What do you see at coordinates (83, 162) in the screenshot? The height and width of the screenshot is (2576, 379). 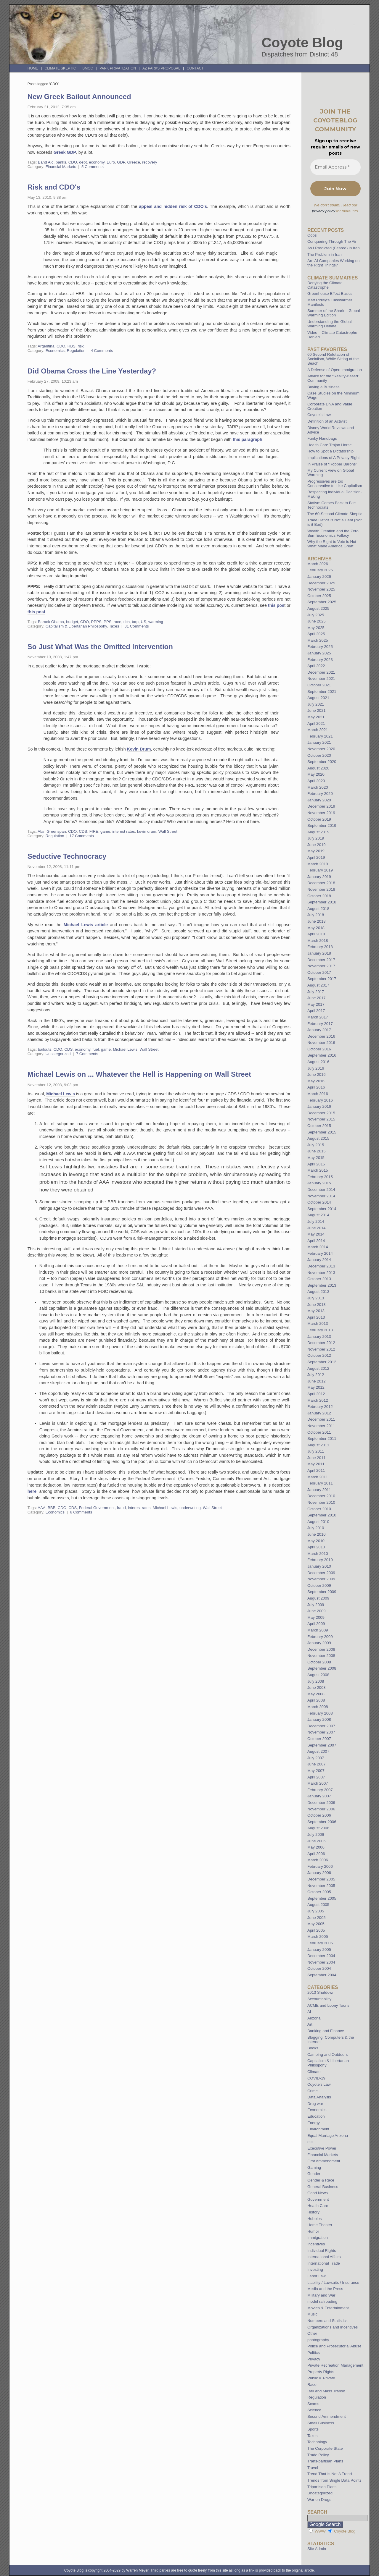 I see `debt` at bounding box center [83, 162].